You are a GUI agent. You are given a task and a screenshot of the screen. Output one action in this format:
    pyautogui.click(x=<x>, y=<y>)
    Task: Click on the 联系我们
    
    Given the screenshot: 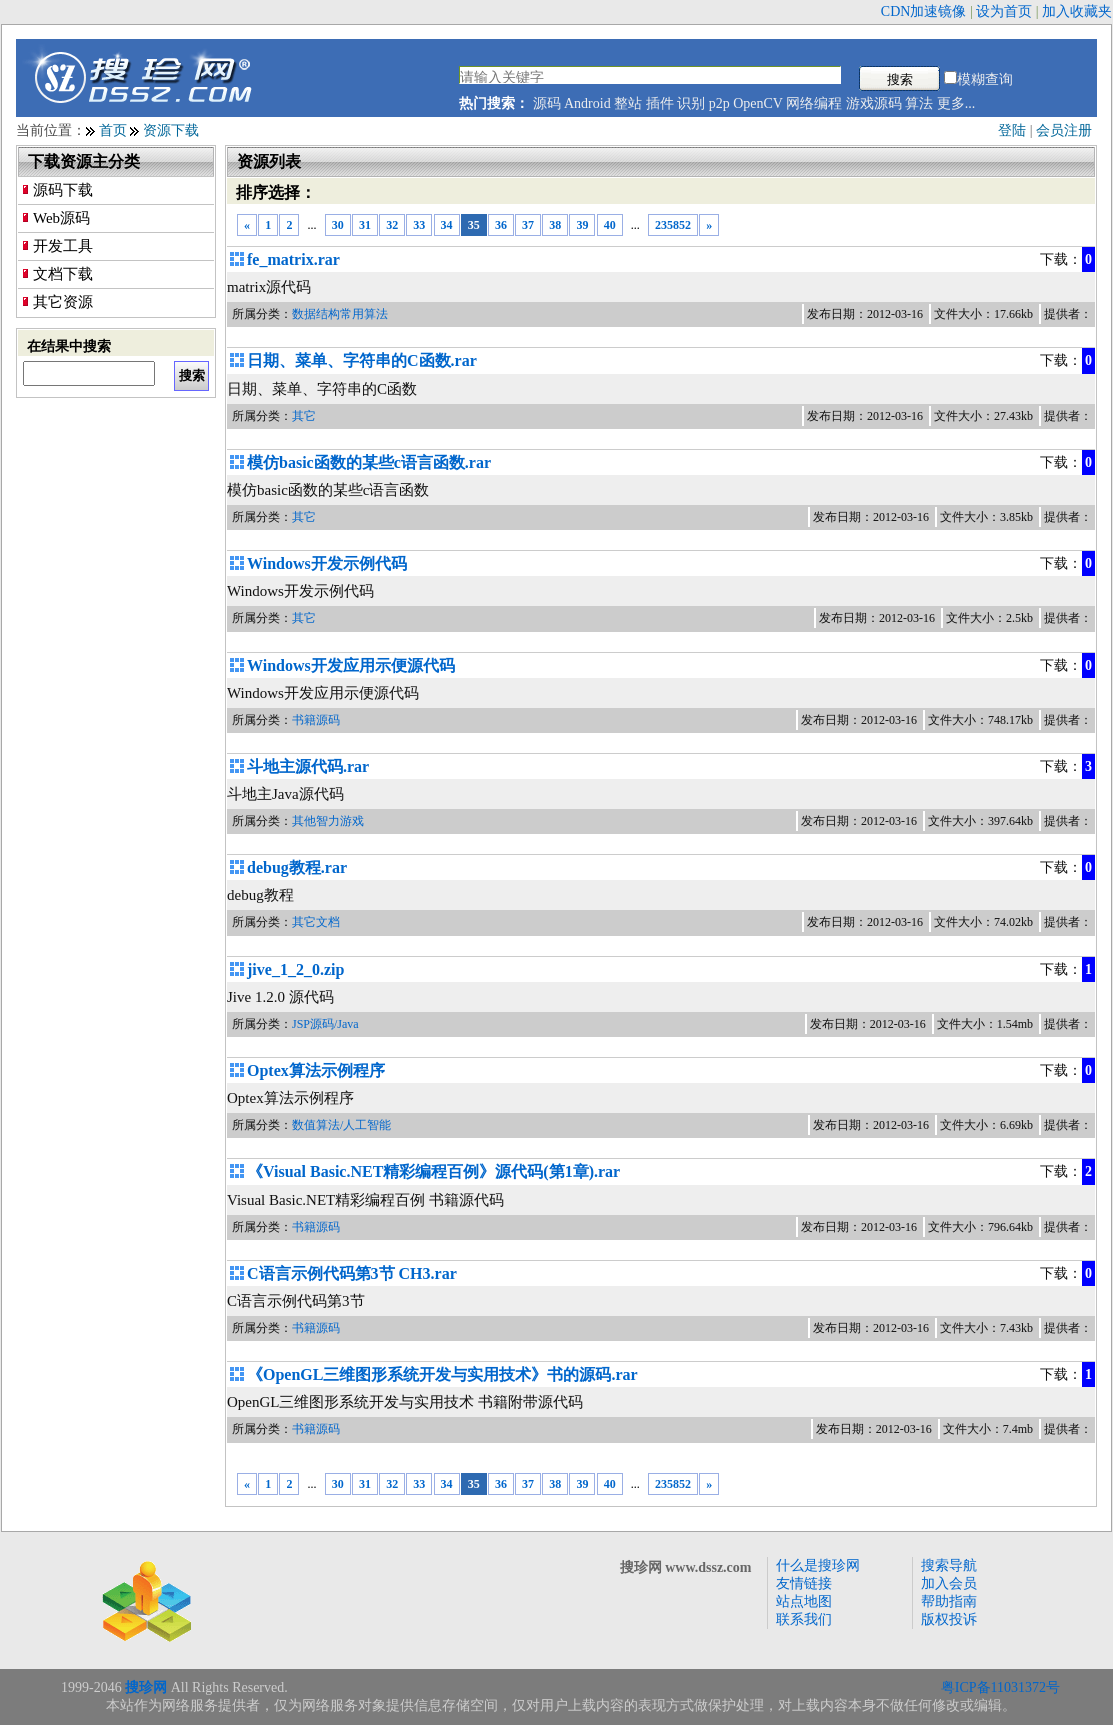 What is the action you would take?
    pyautogui.click(x=804, y=1619)
    